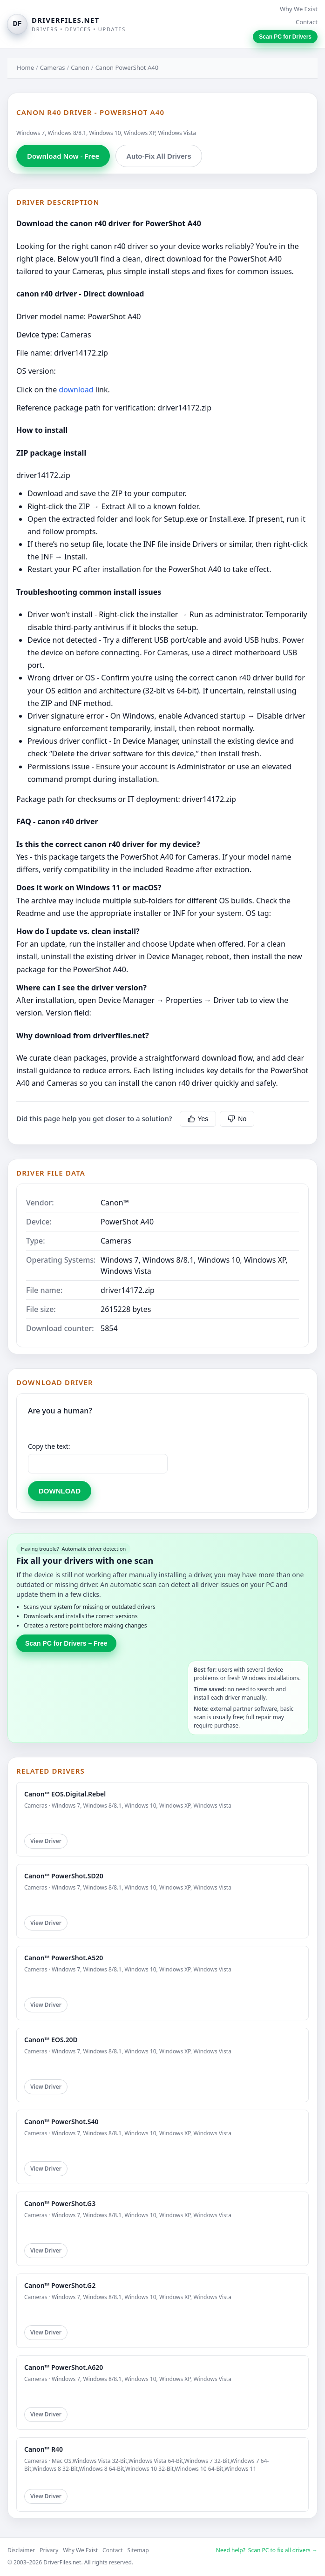  I want to click on Scan PC for Drivers – Free, so click(66, 1643).